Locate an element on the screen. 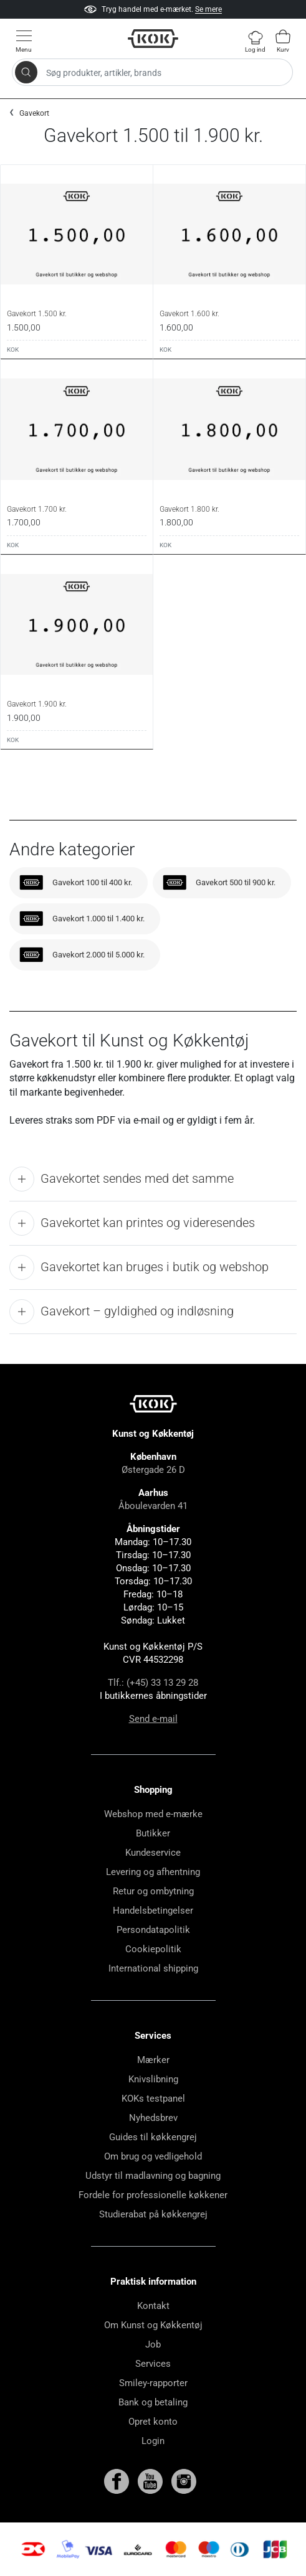 The image size is (306, 2576). Webshop med e-mærke is located at coordinates (153, 1814).